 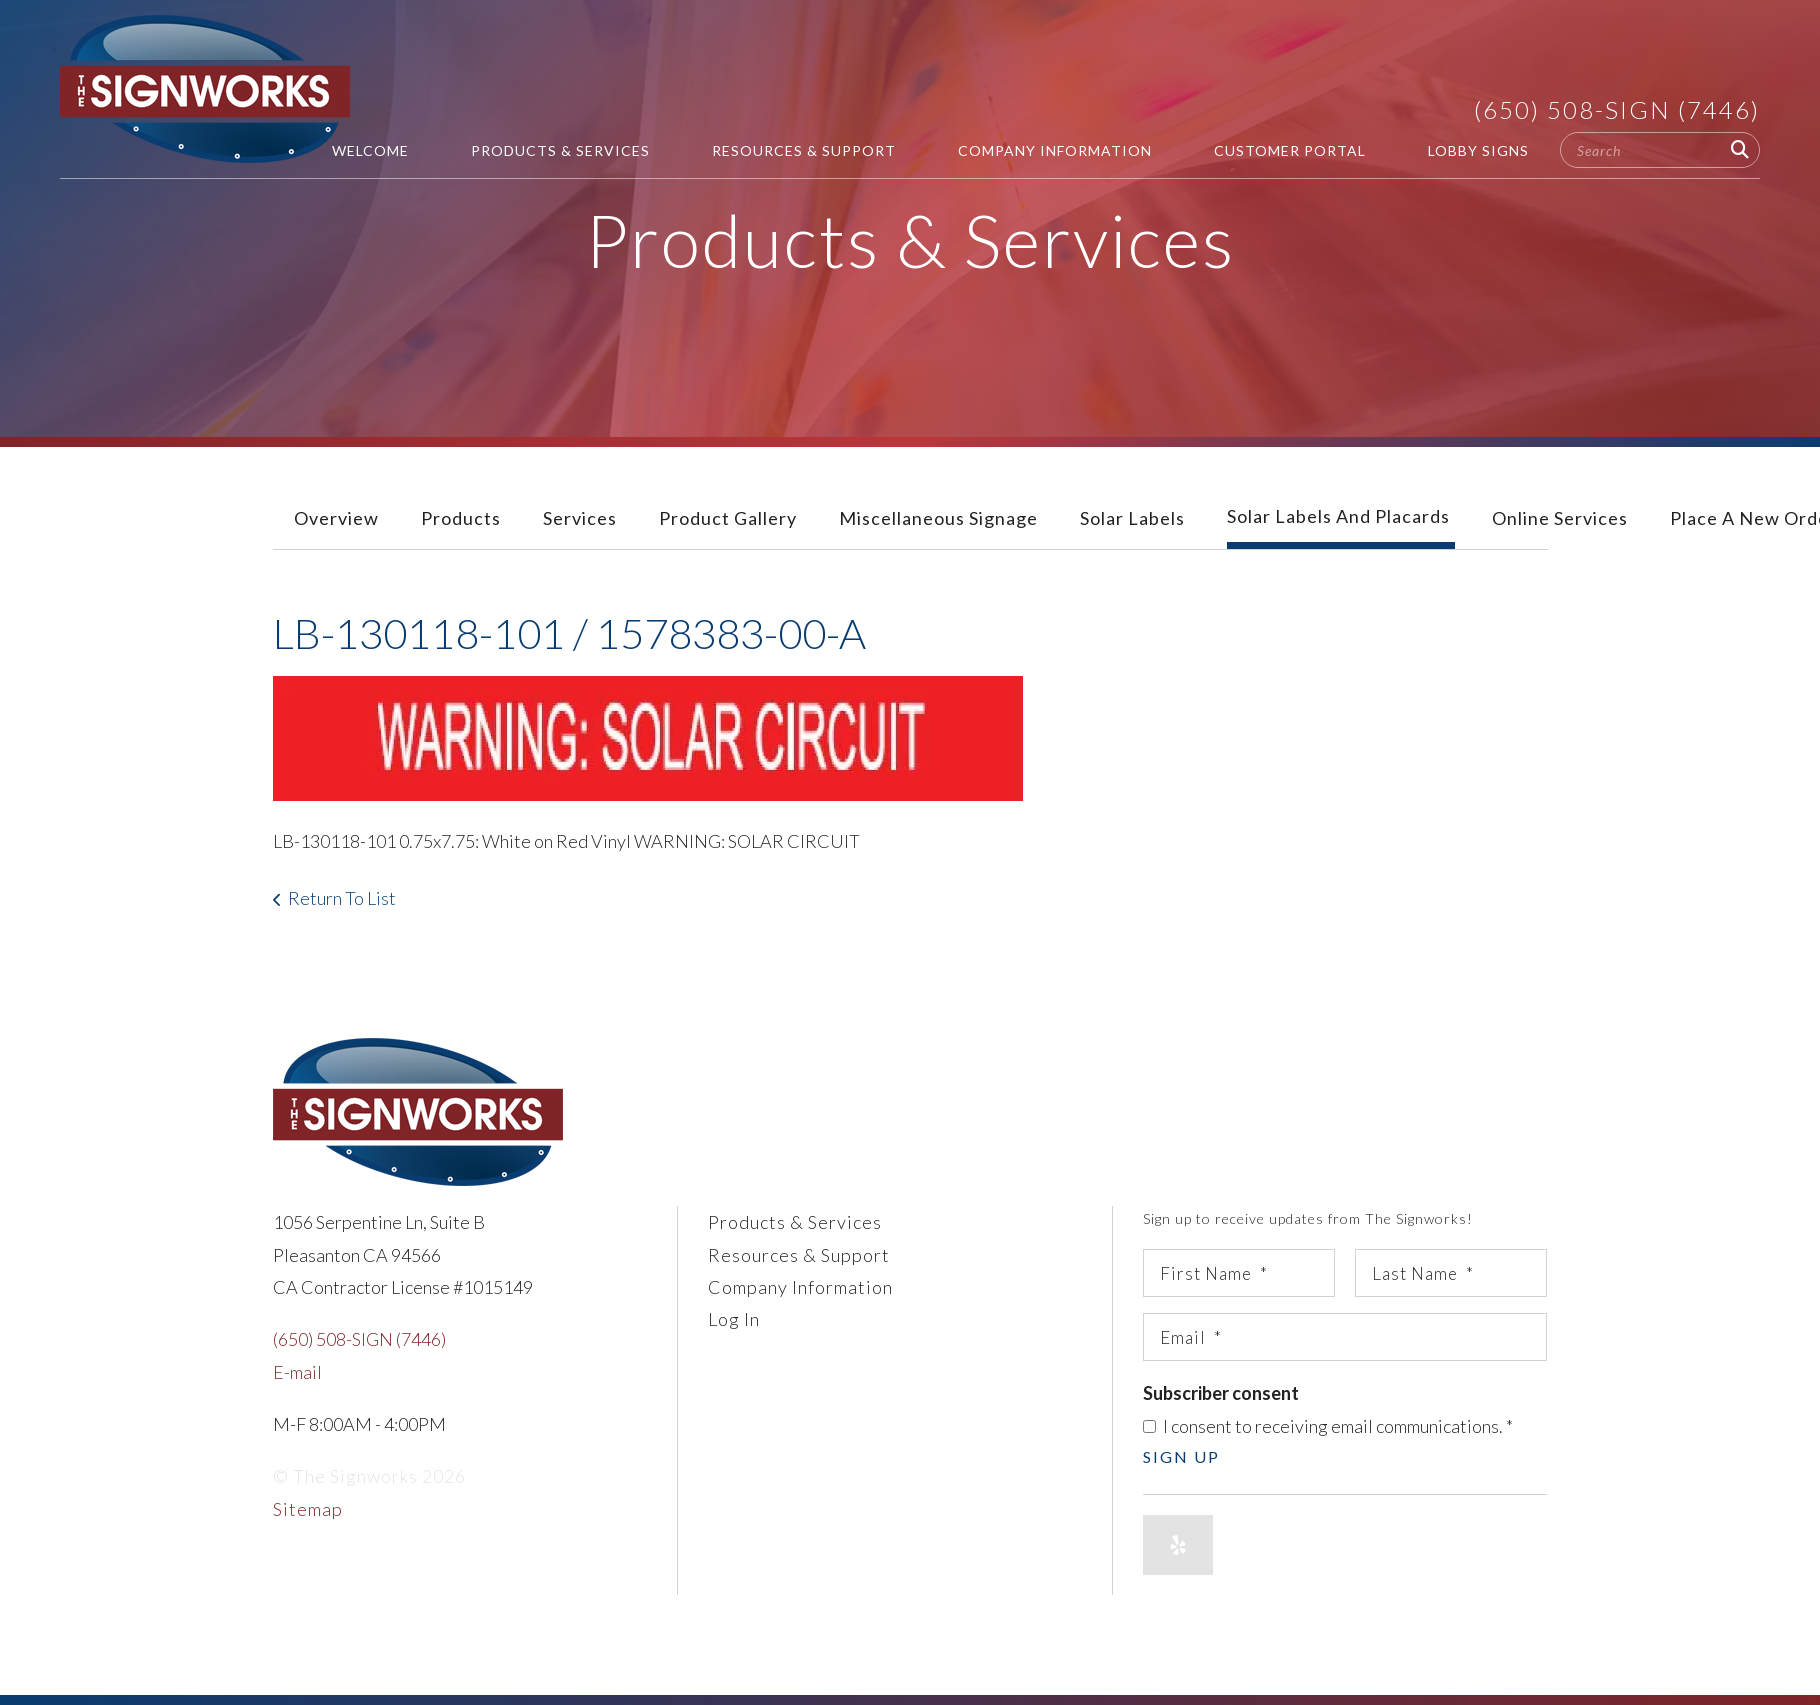 I want to click on (650) 508-SIGN (7446), so click(x=1617, y=109).